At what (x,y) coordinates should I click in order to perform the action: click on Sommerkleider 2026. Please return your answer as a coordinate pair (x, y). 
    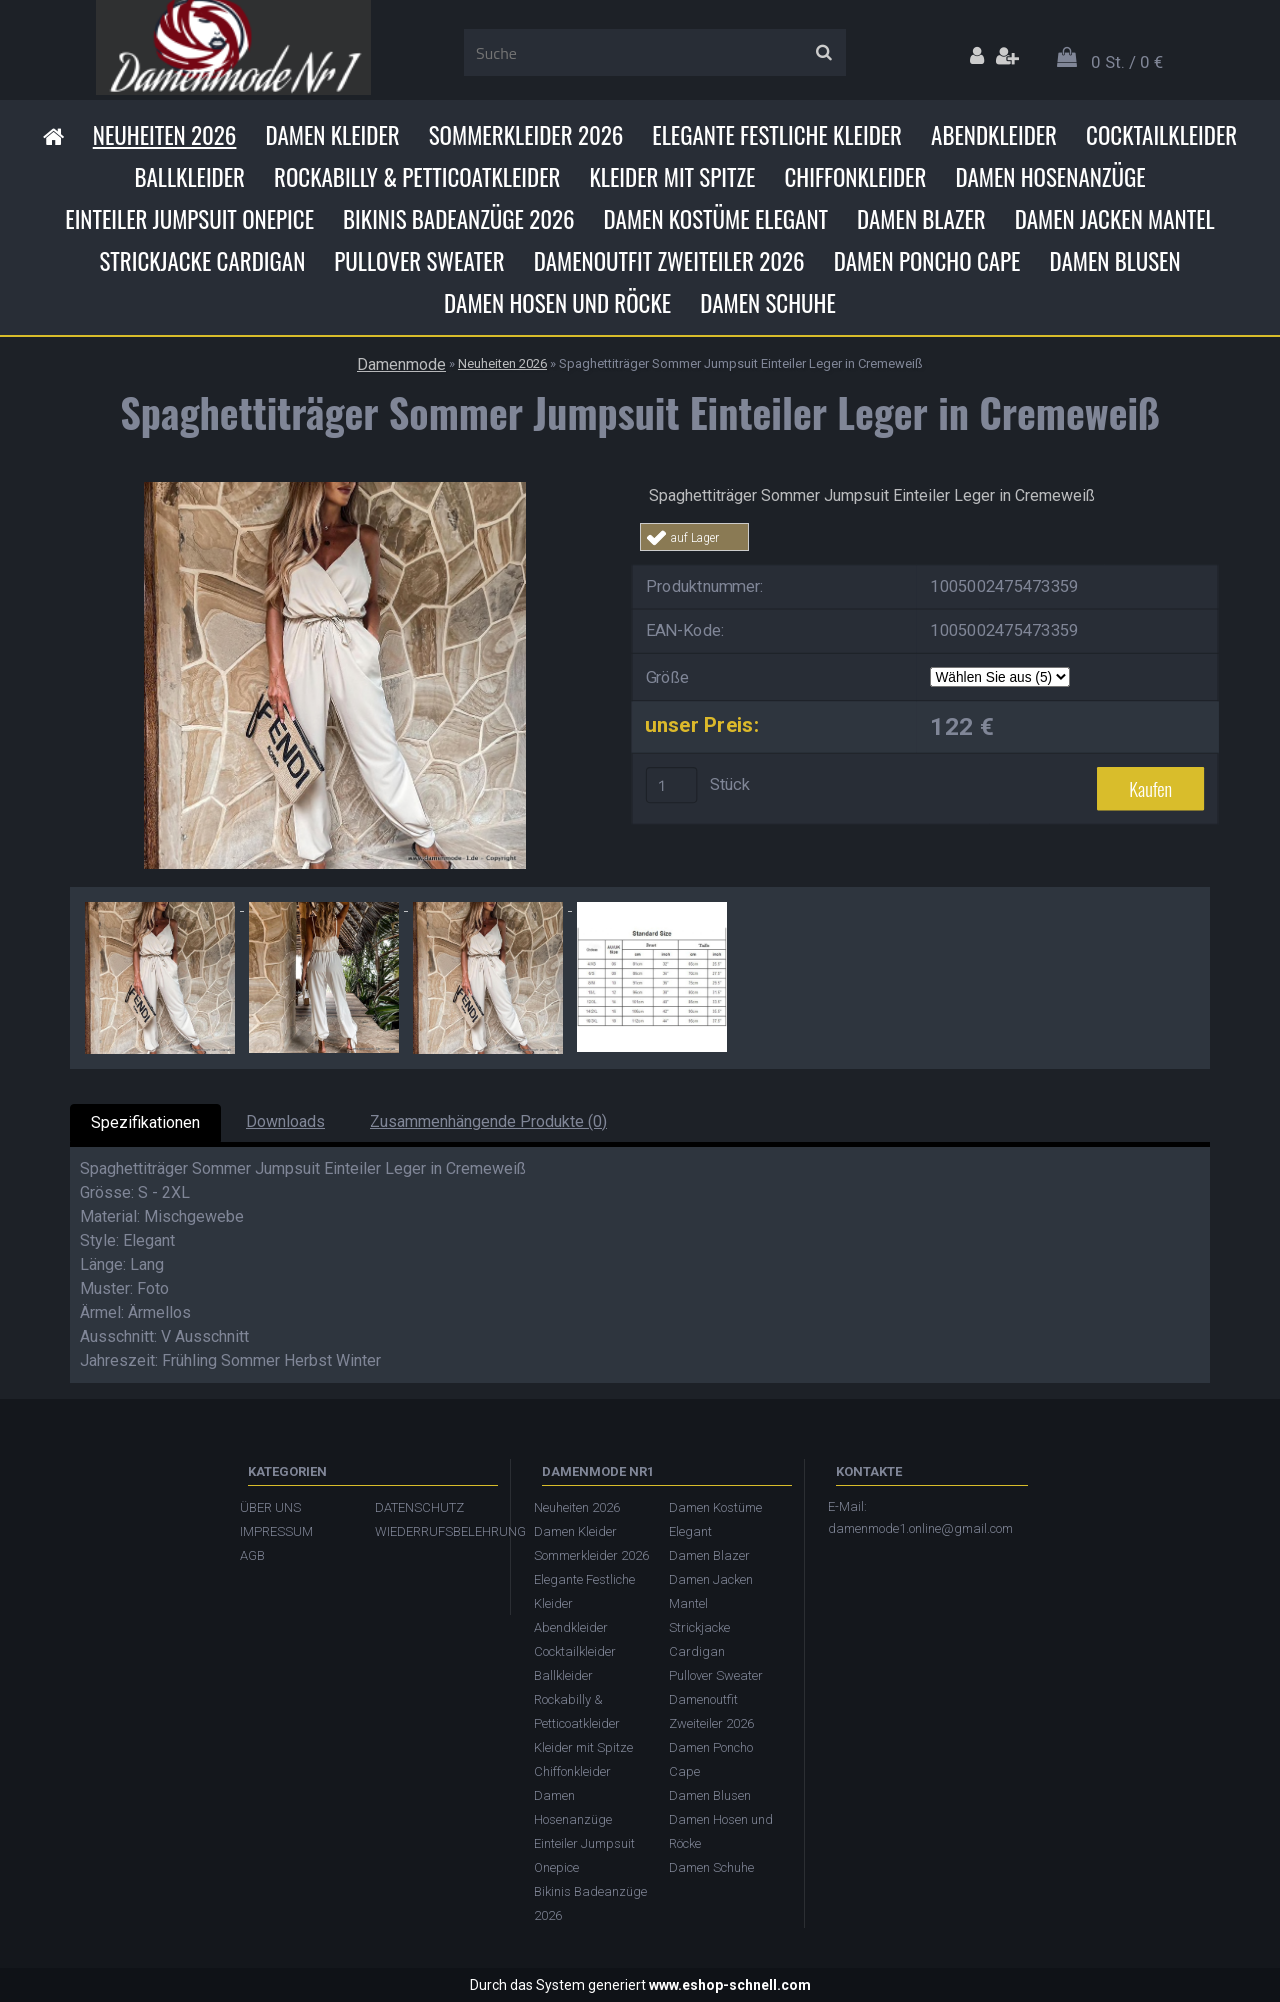
    Looking at the image, I should click on (526, 135).